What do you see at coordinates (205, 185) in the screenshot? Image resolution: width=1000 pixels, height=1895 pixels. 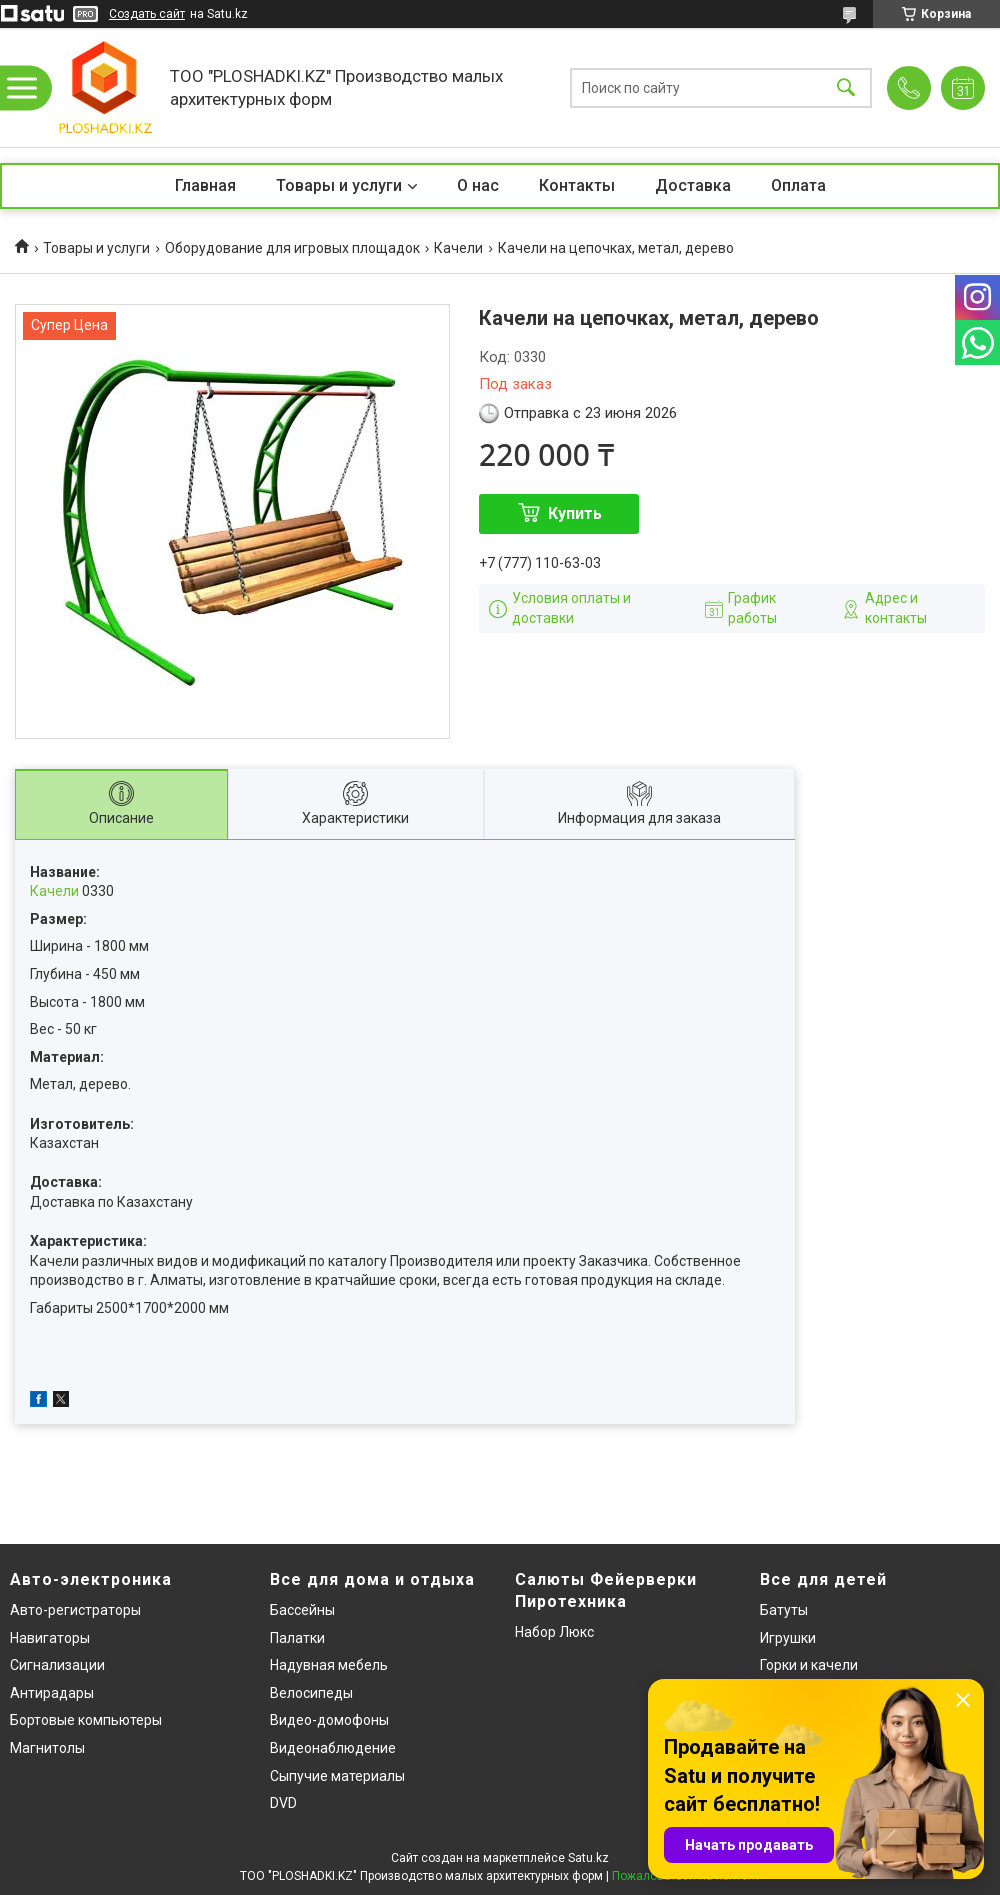 I see `Главная` at bounding box center [205, 185].